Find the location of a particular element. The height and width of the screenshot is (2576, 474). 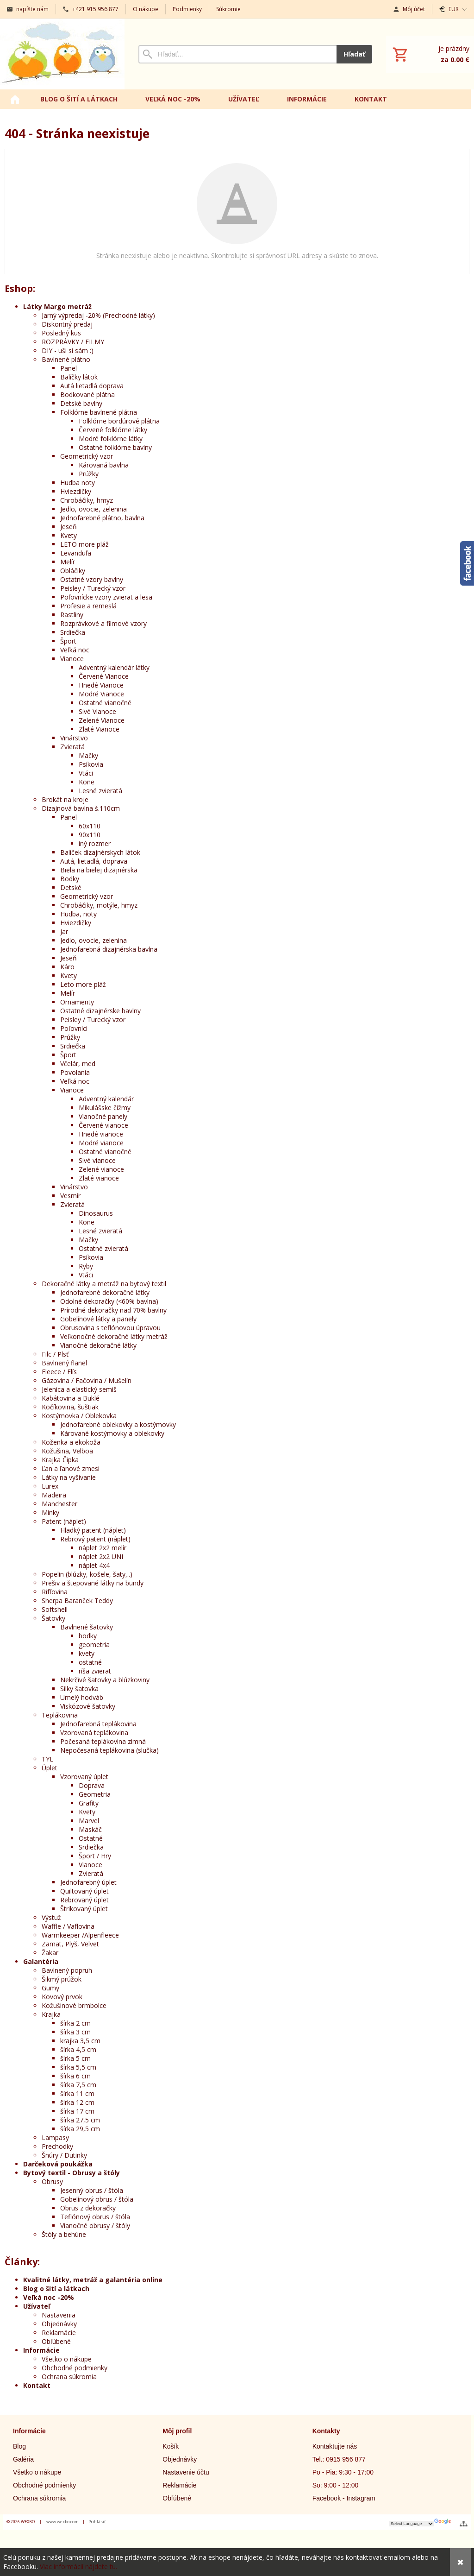

ROZPRÁVKY / FILMY is located at coordinates (73, 341).